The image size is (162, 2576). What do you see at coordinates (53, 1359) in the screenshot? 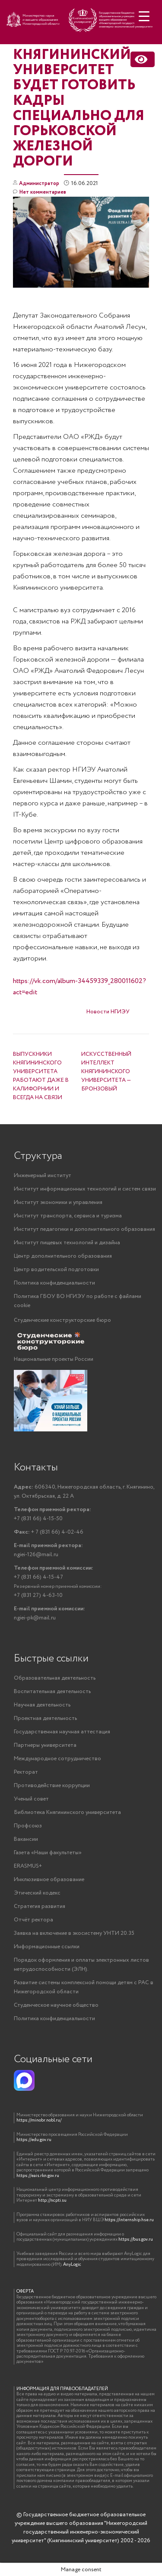
I see `Национальные проекты России` at bounding box center [53, 1359].